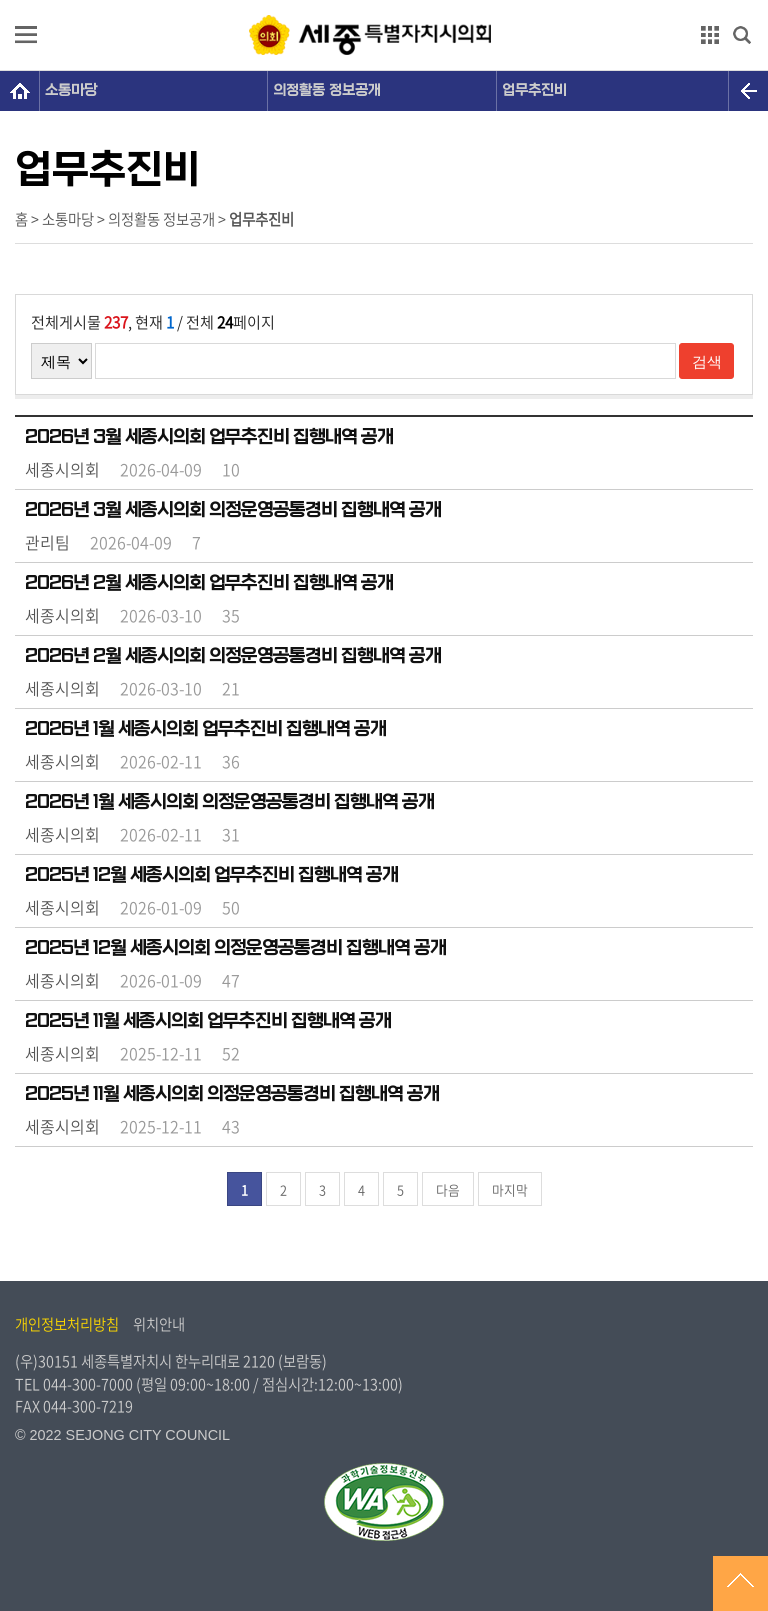 The image size is (768, 1611). Describe the element at coordinates (88, 1384) in the screenshot. I see `044-300-7000` at that location.